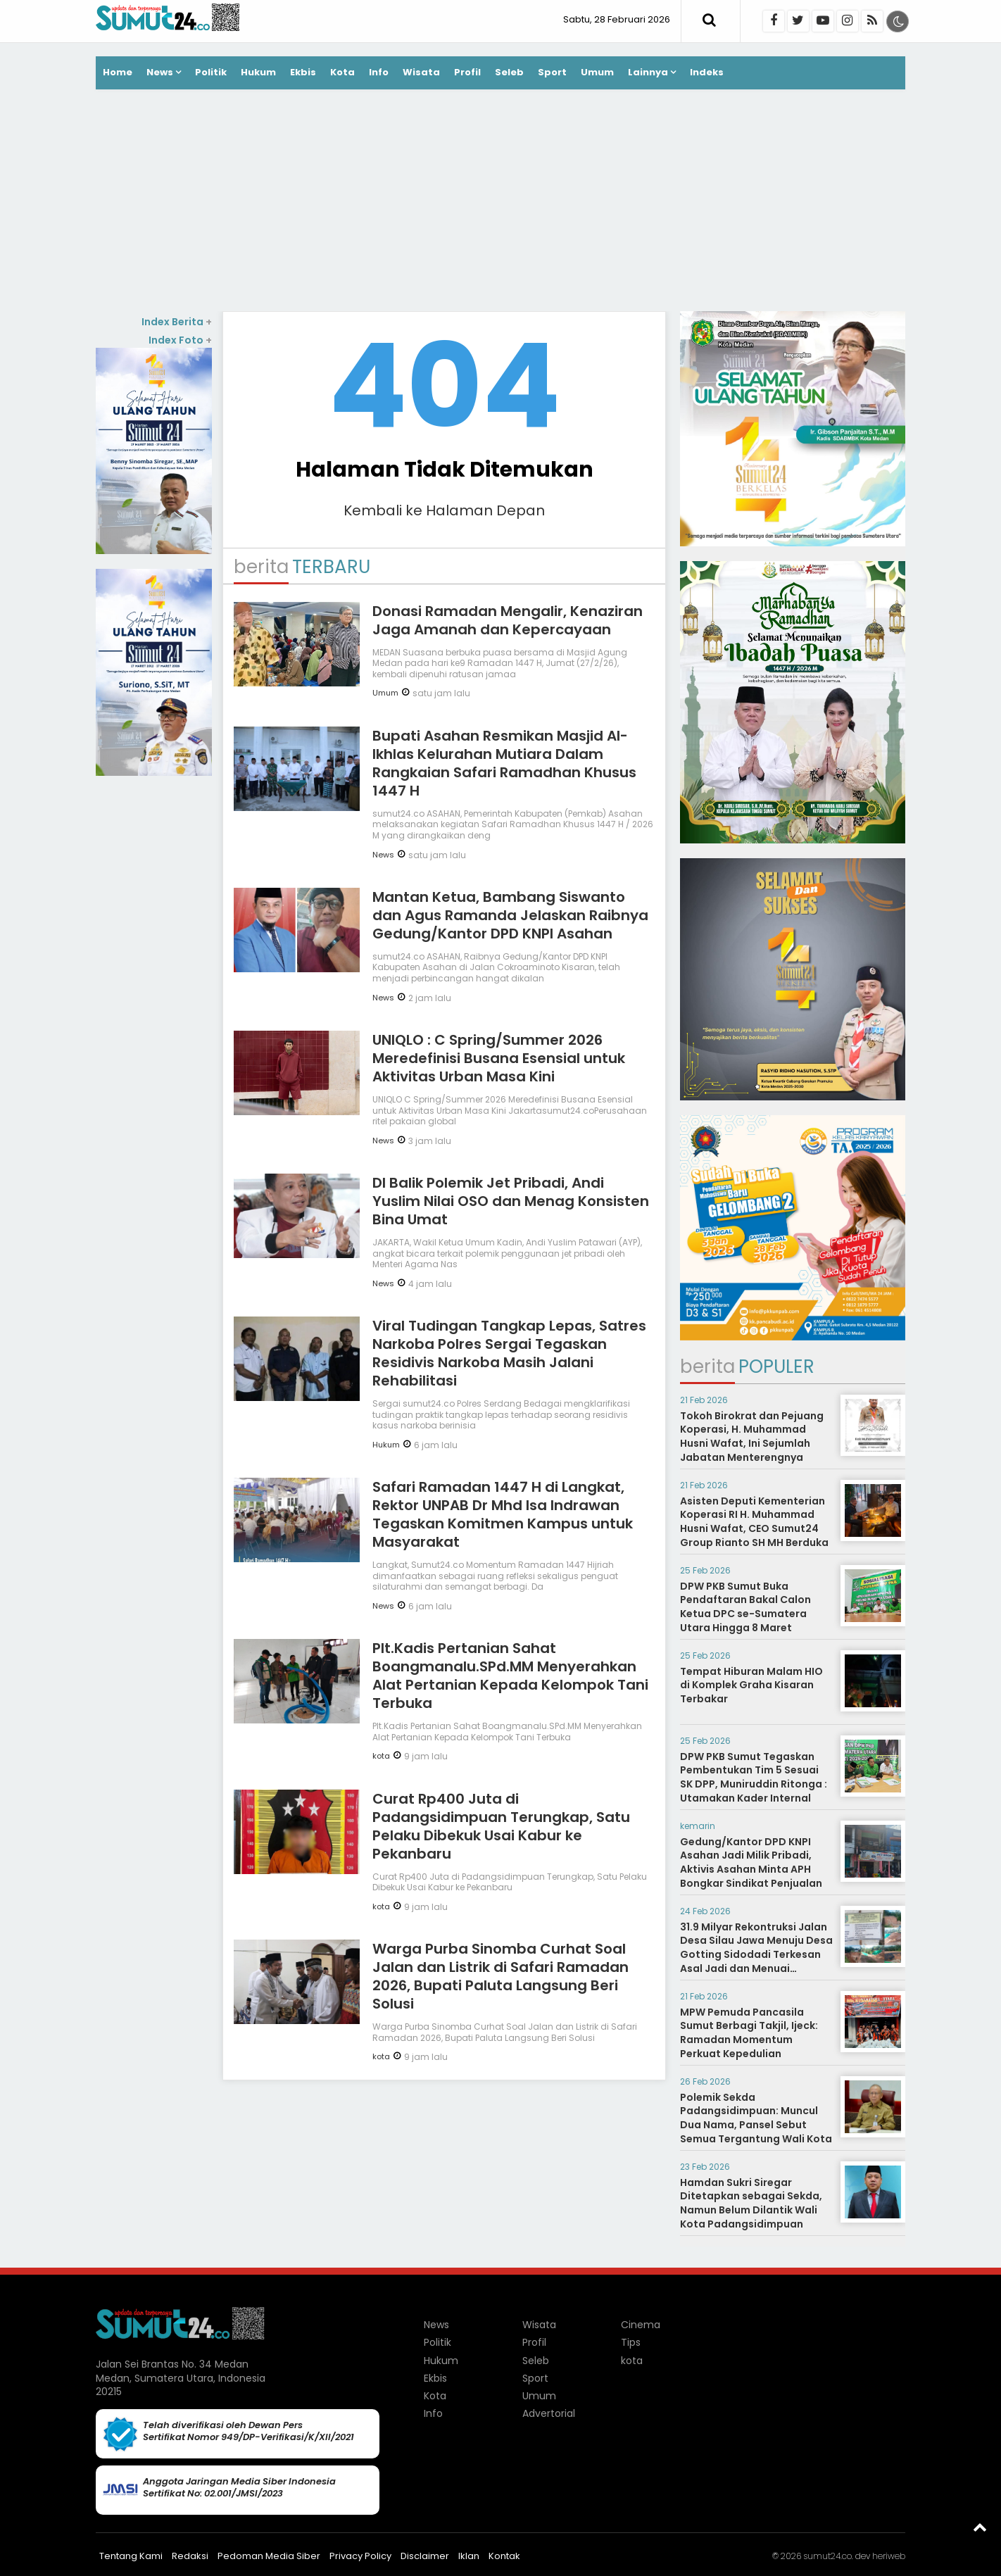 The width and height of the screenshot is (1001, 2576). What do you see at coordinates (258, 72) in the screenshot?
I see `Hukum` at bounding box center [258, 72].